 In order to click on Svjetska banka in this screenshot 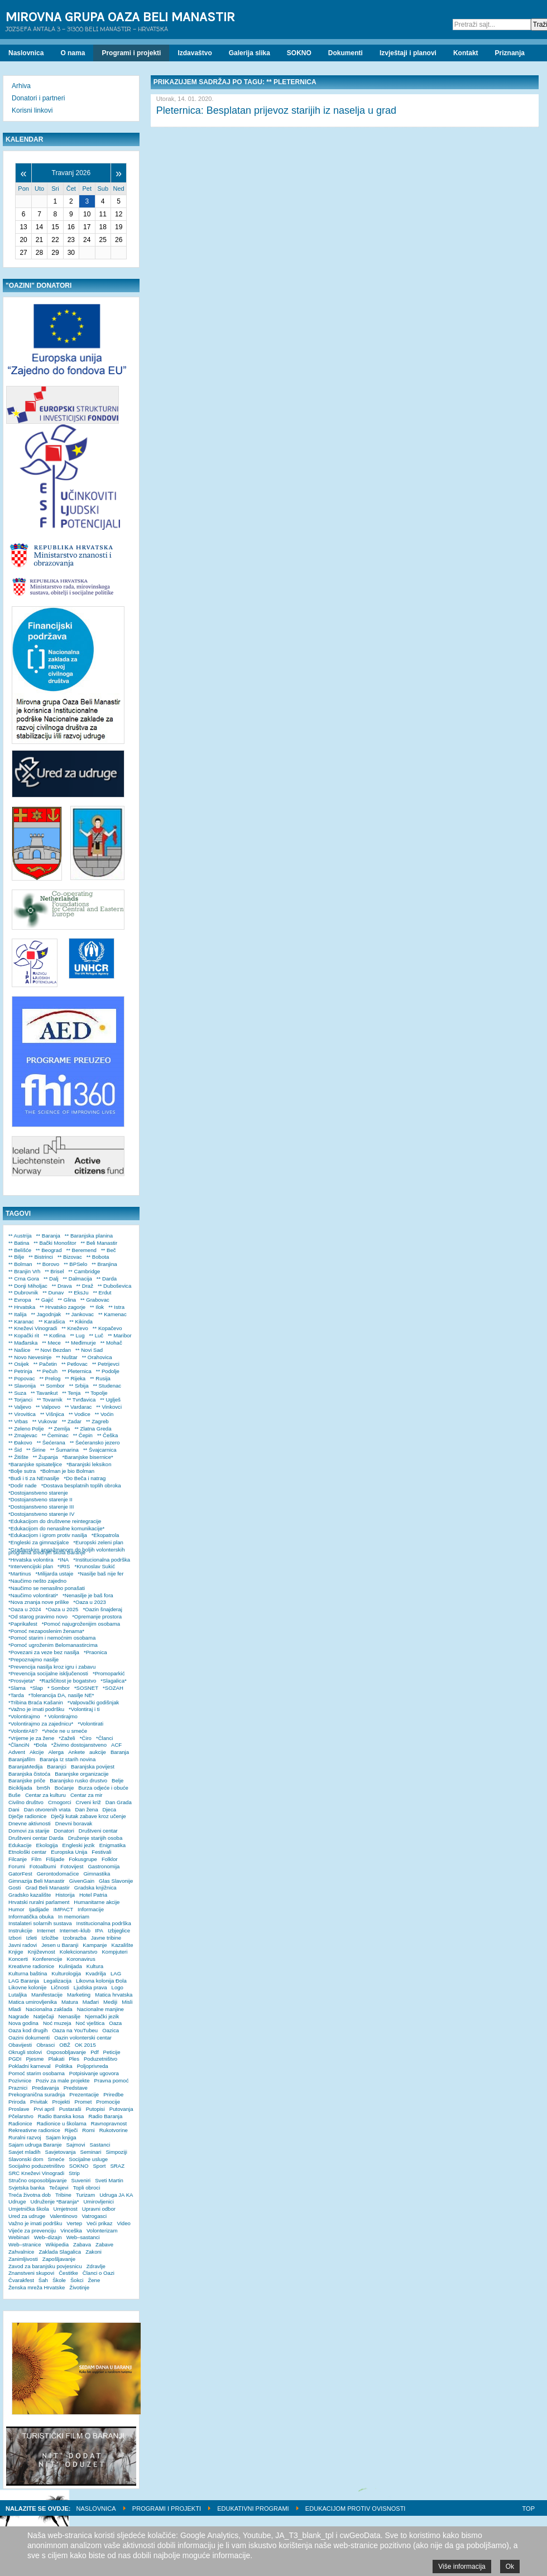, I will do `click(26, 2187)`.